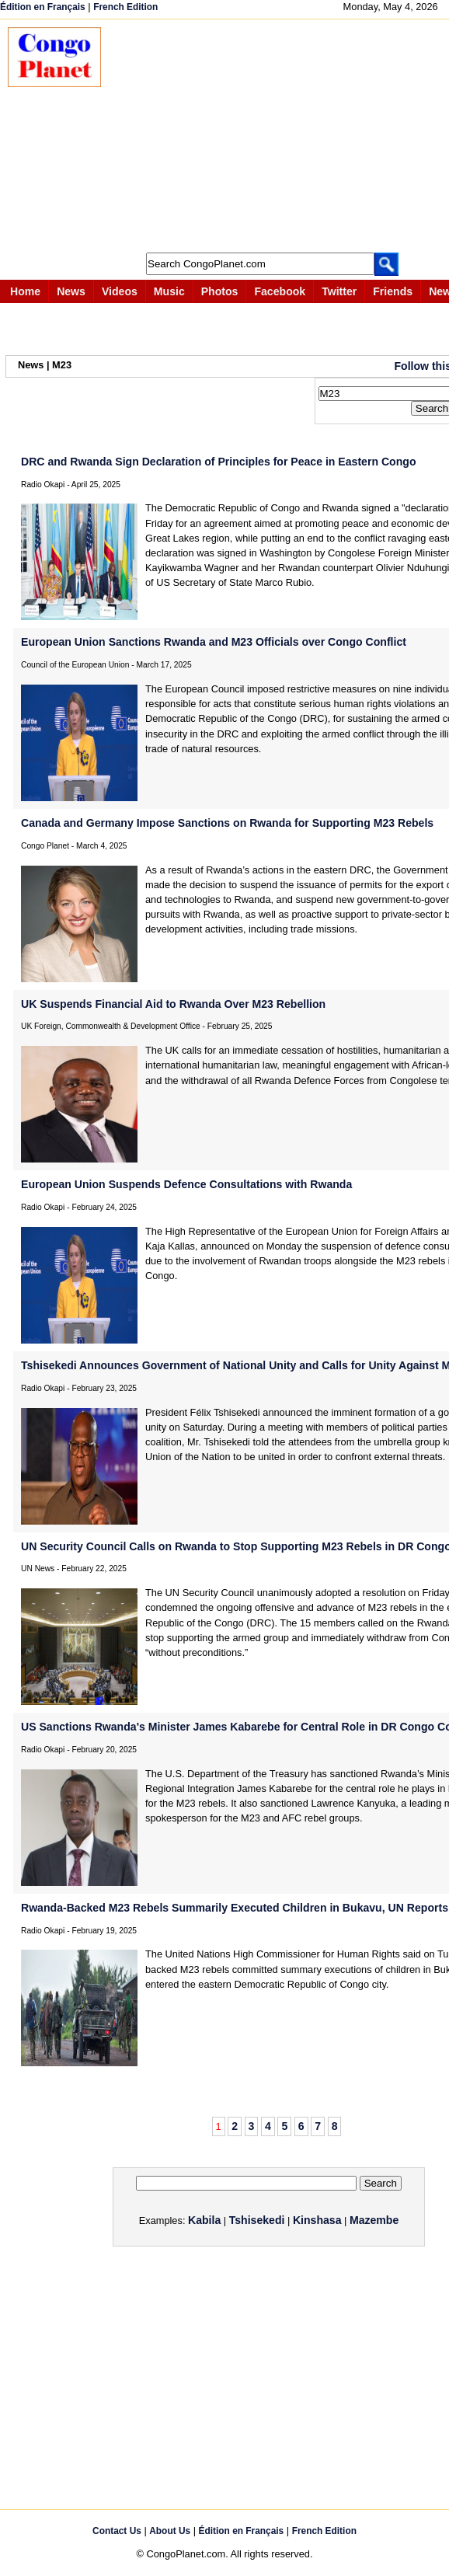 This screenshot has width=449, height=2576. I want to click on European Union Suspends Defence Consultations with Rwanda, so click(186, 1184).